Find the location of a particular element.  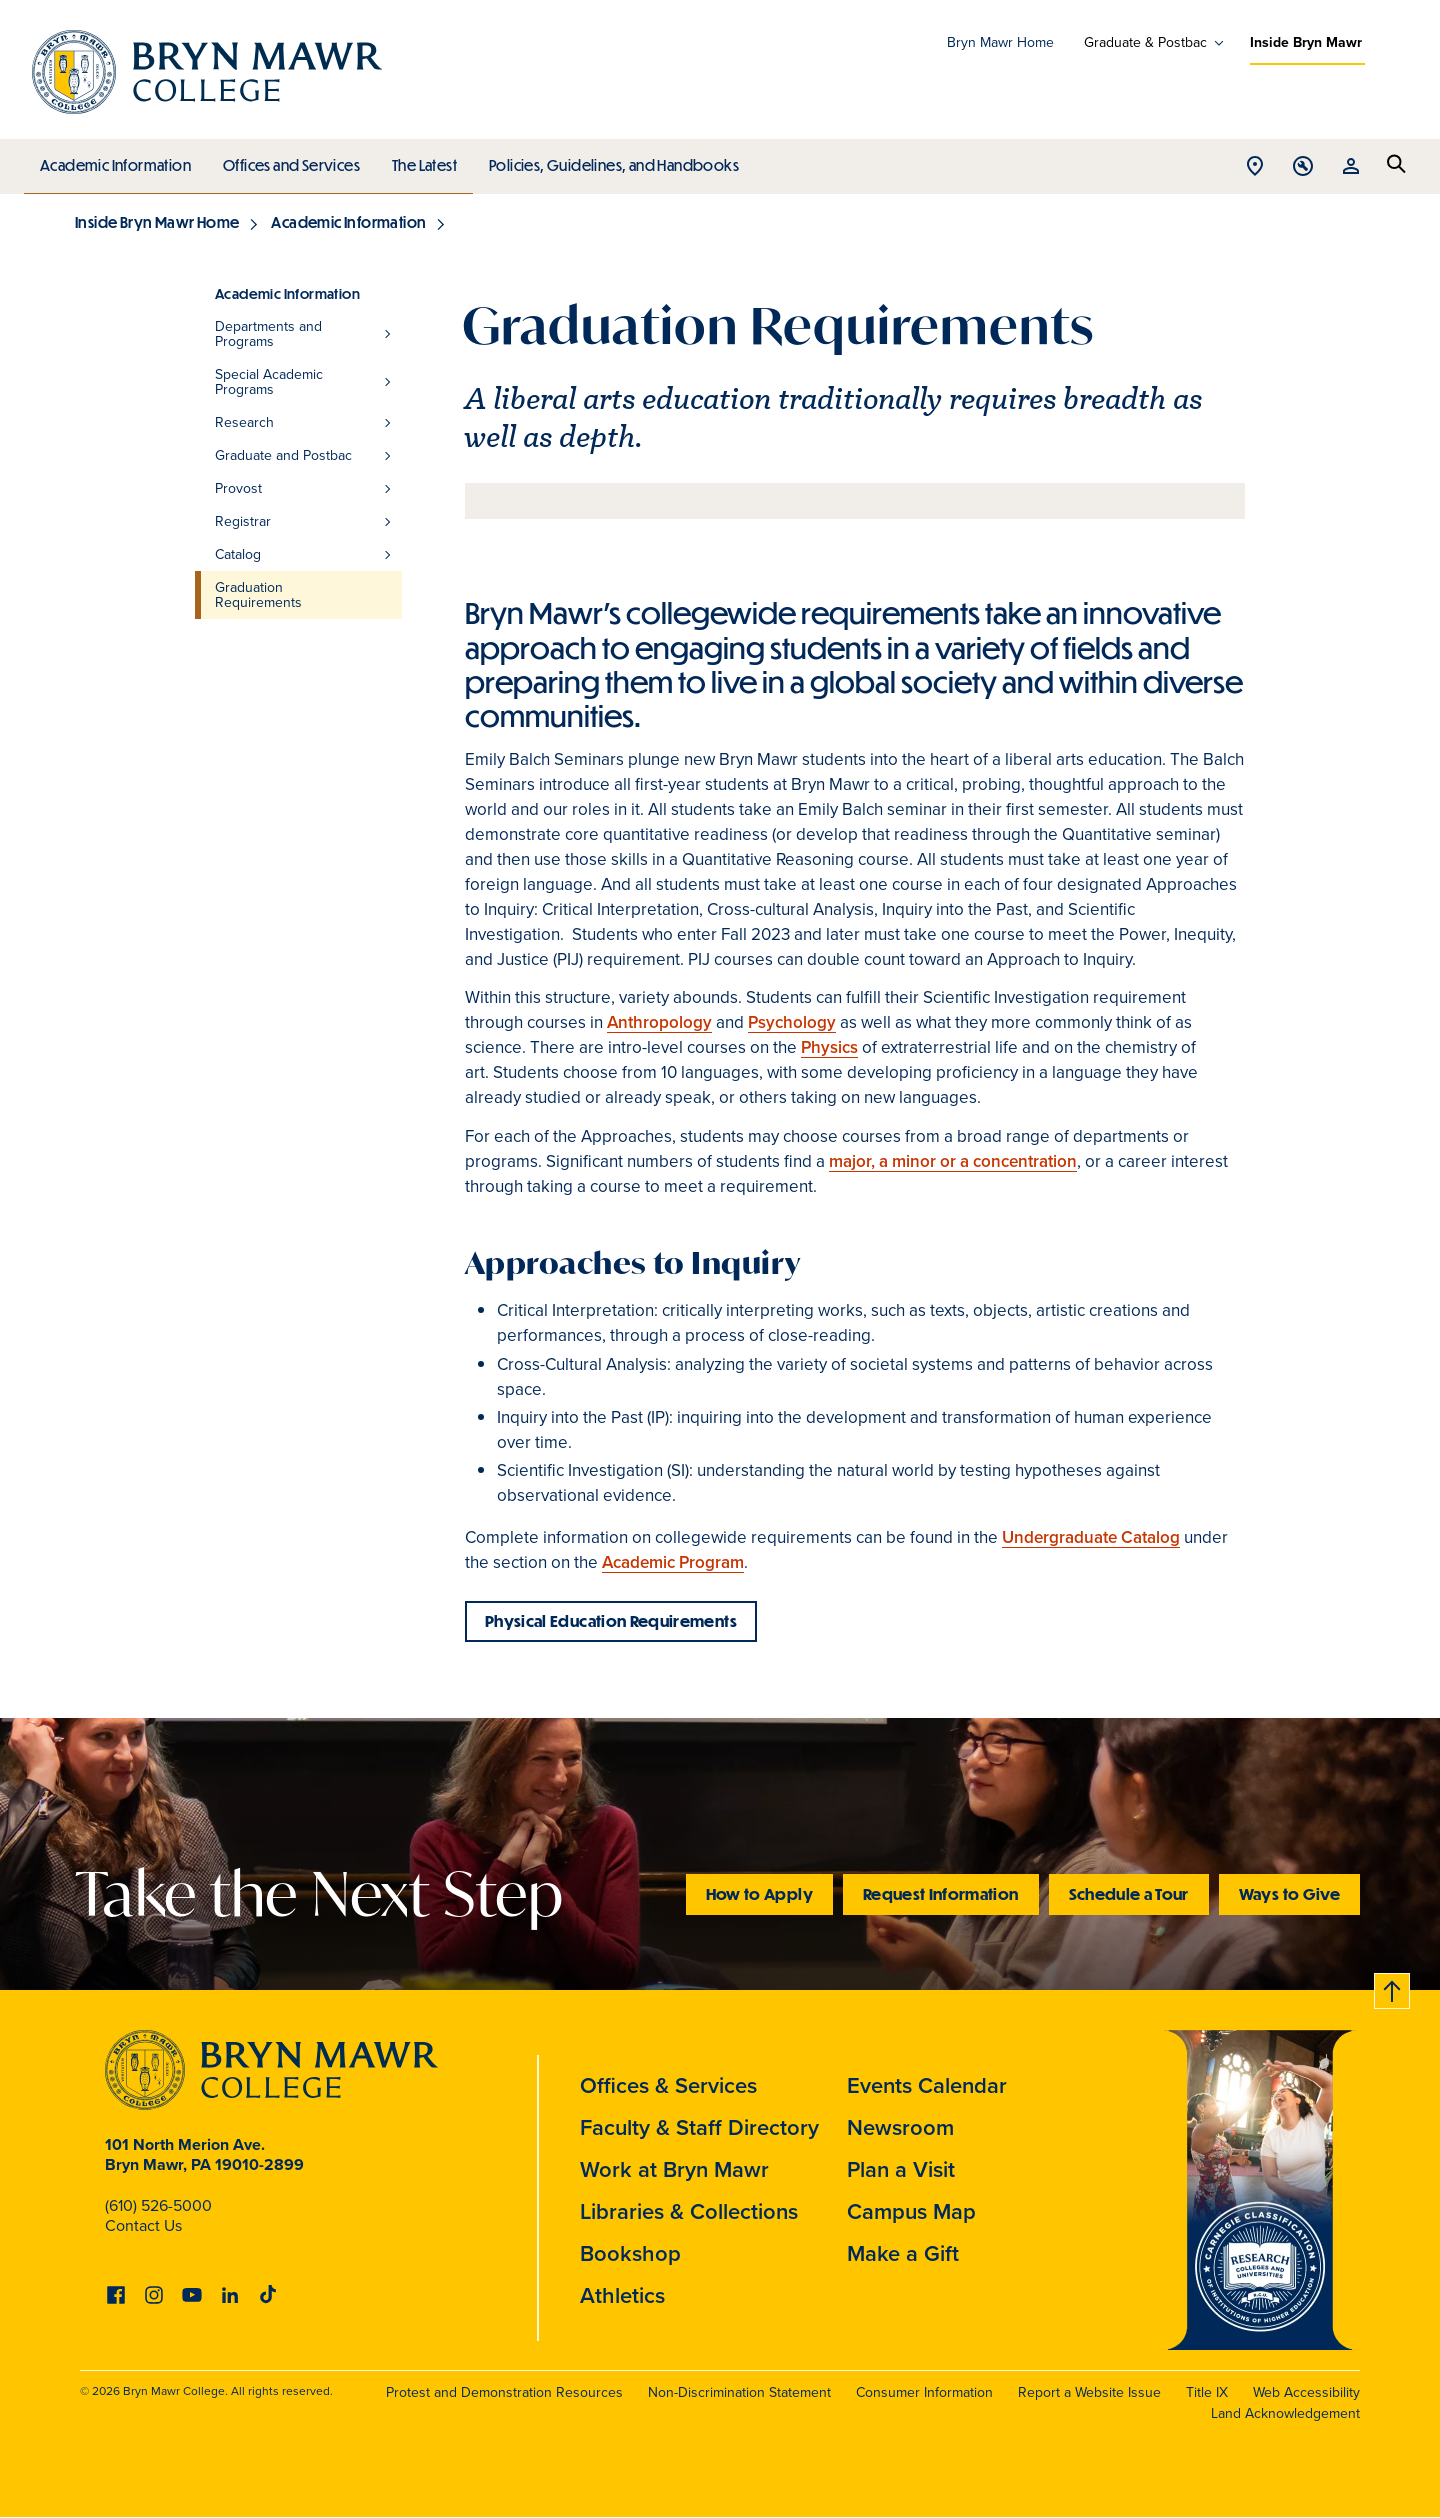

Graduate & Postbac is located at coordinates (1145, 43).